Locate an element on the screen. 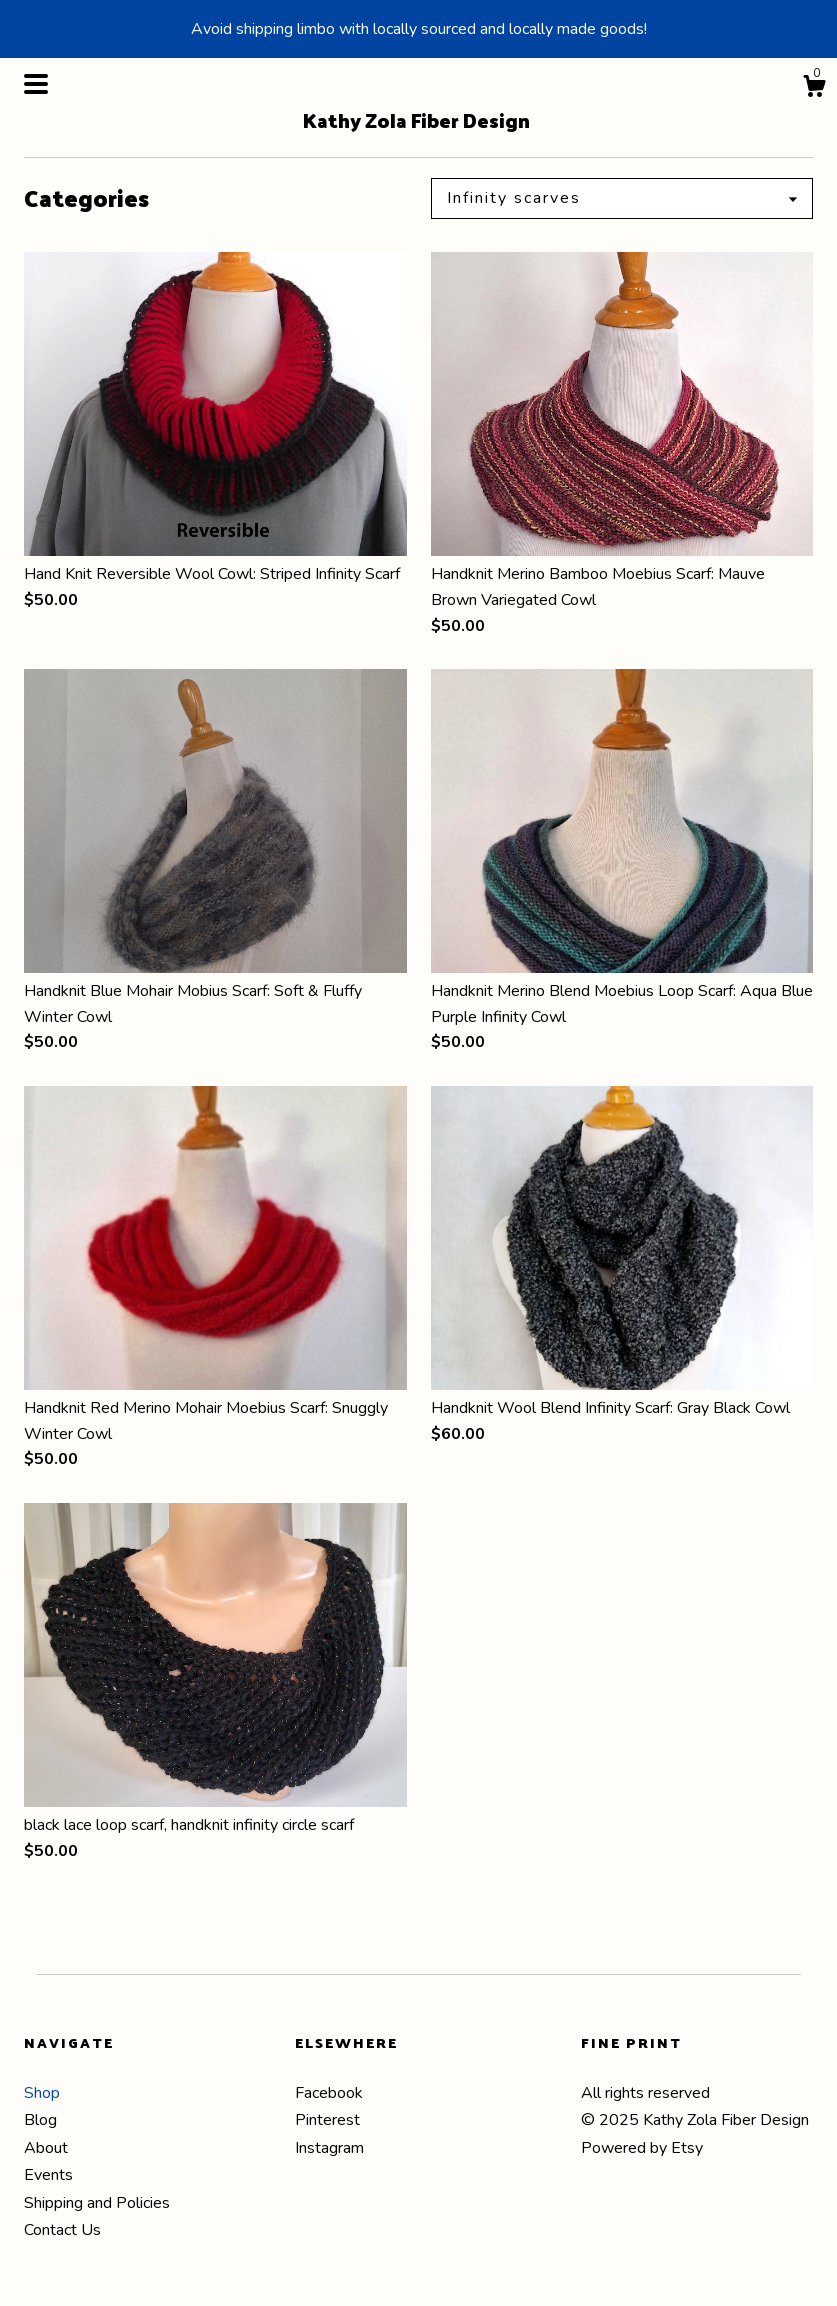 The height and width of the screenshot is (2306, 837). Events is located at coordinates (48, 2175).